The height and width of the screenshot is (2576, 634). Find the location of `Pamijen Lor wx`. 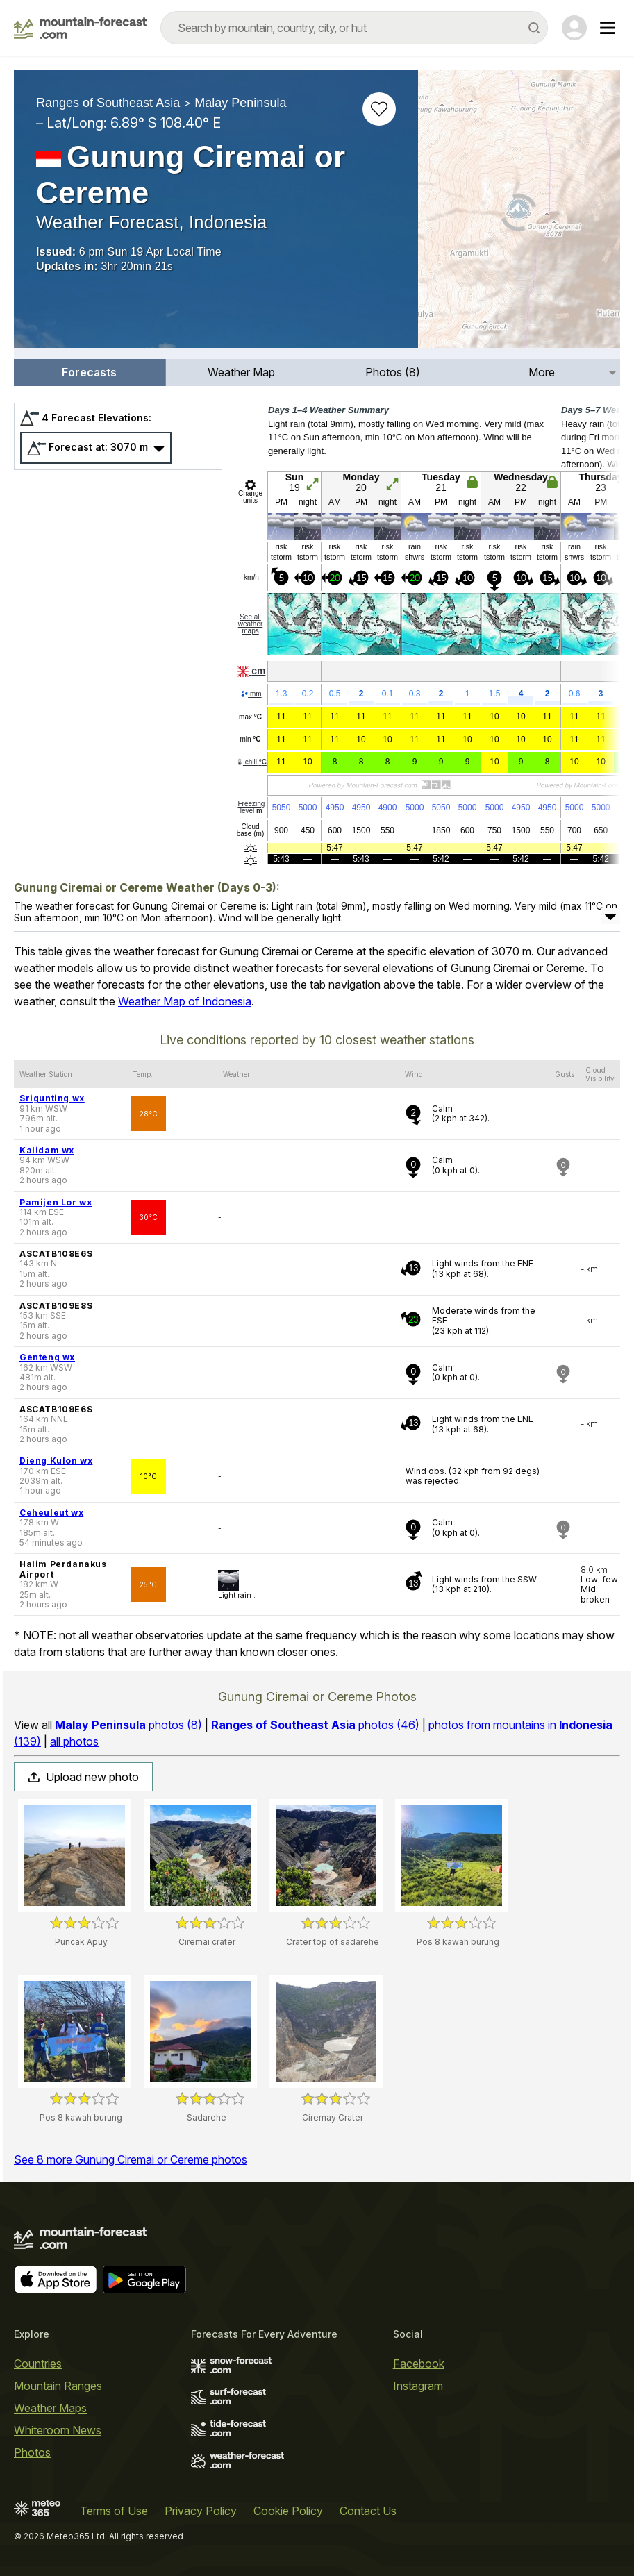

Pamijen Lor wx is located at coordinates (55, 1202).